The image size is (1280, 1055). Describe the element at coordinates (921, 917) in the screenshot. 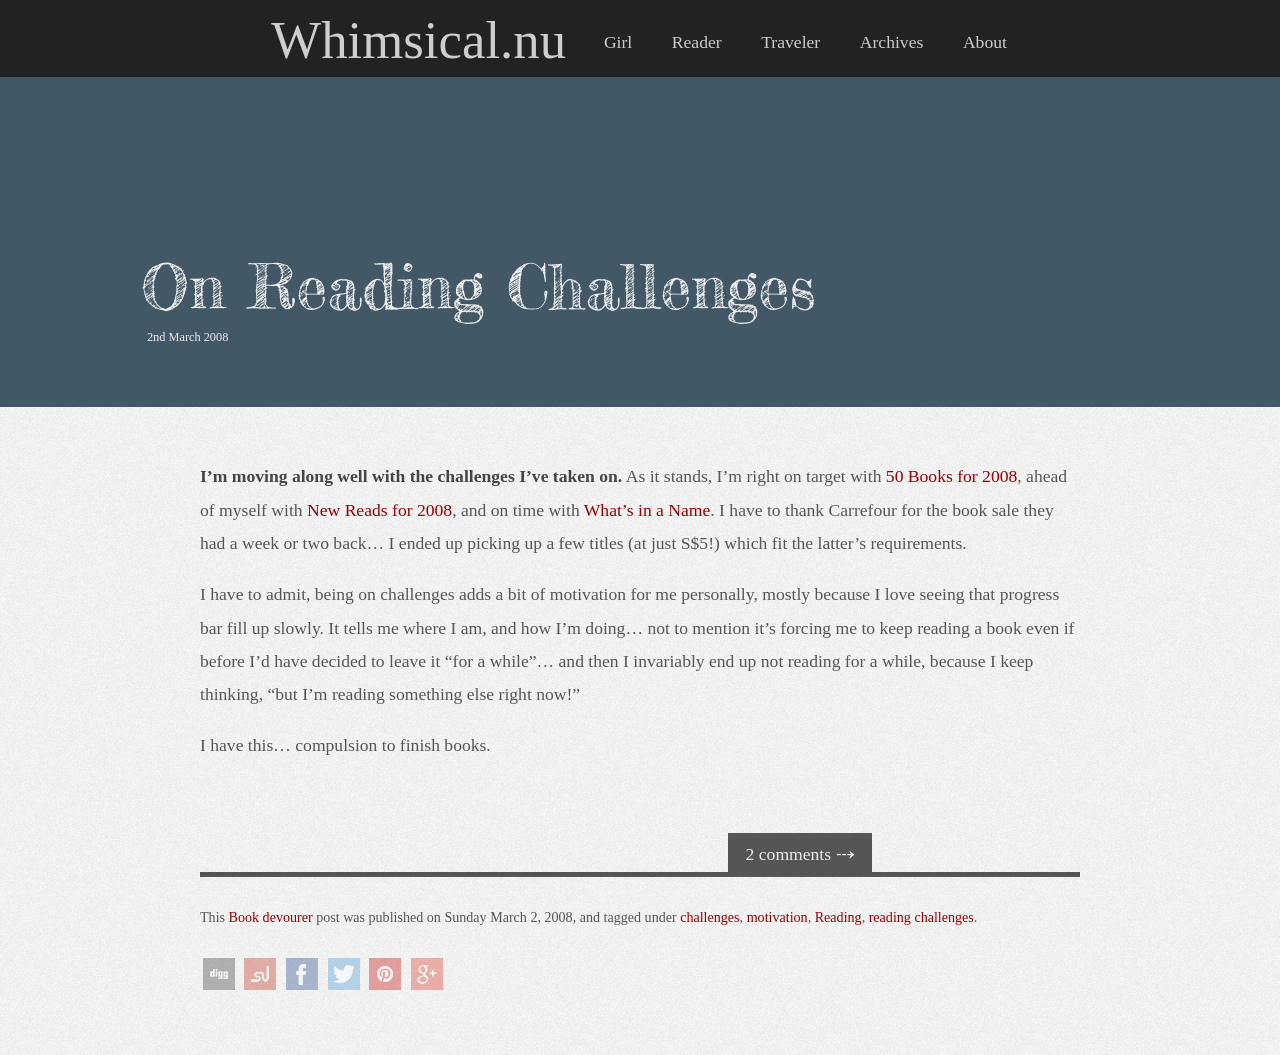

I see `reading challenges` at that location.